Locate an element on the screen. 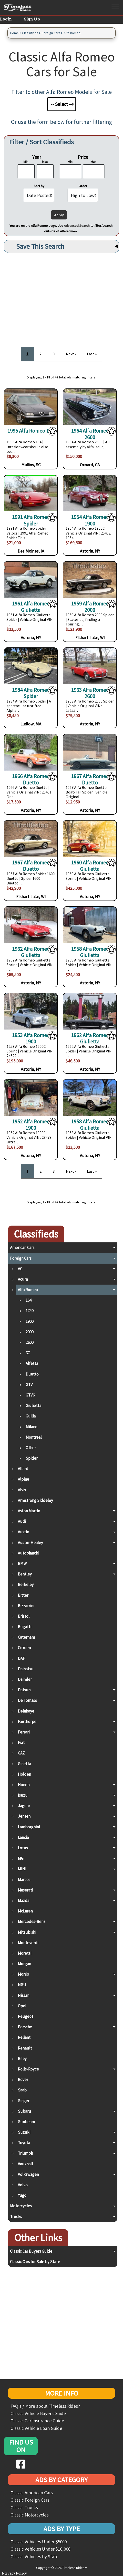 This screenshot has width=123, height=2576. Milano is located at coordinates (31, 1426).